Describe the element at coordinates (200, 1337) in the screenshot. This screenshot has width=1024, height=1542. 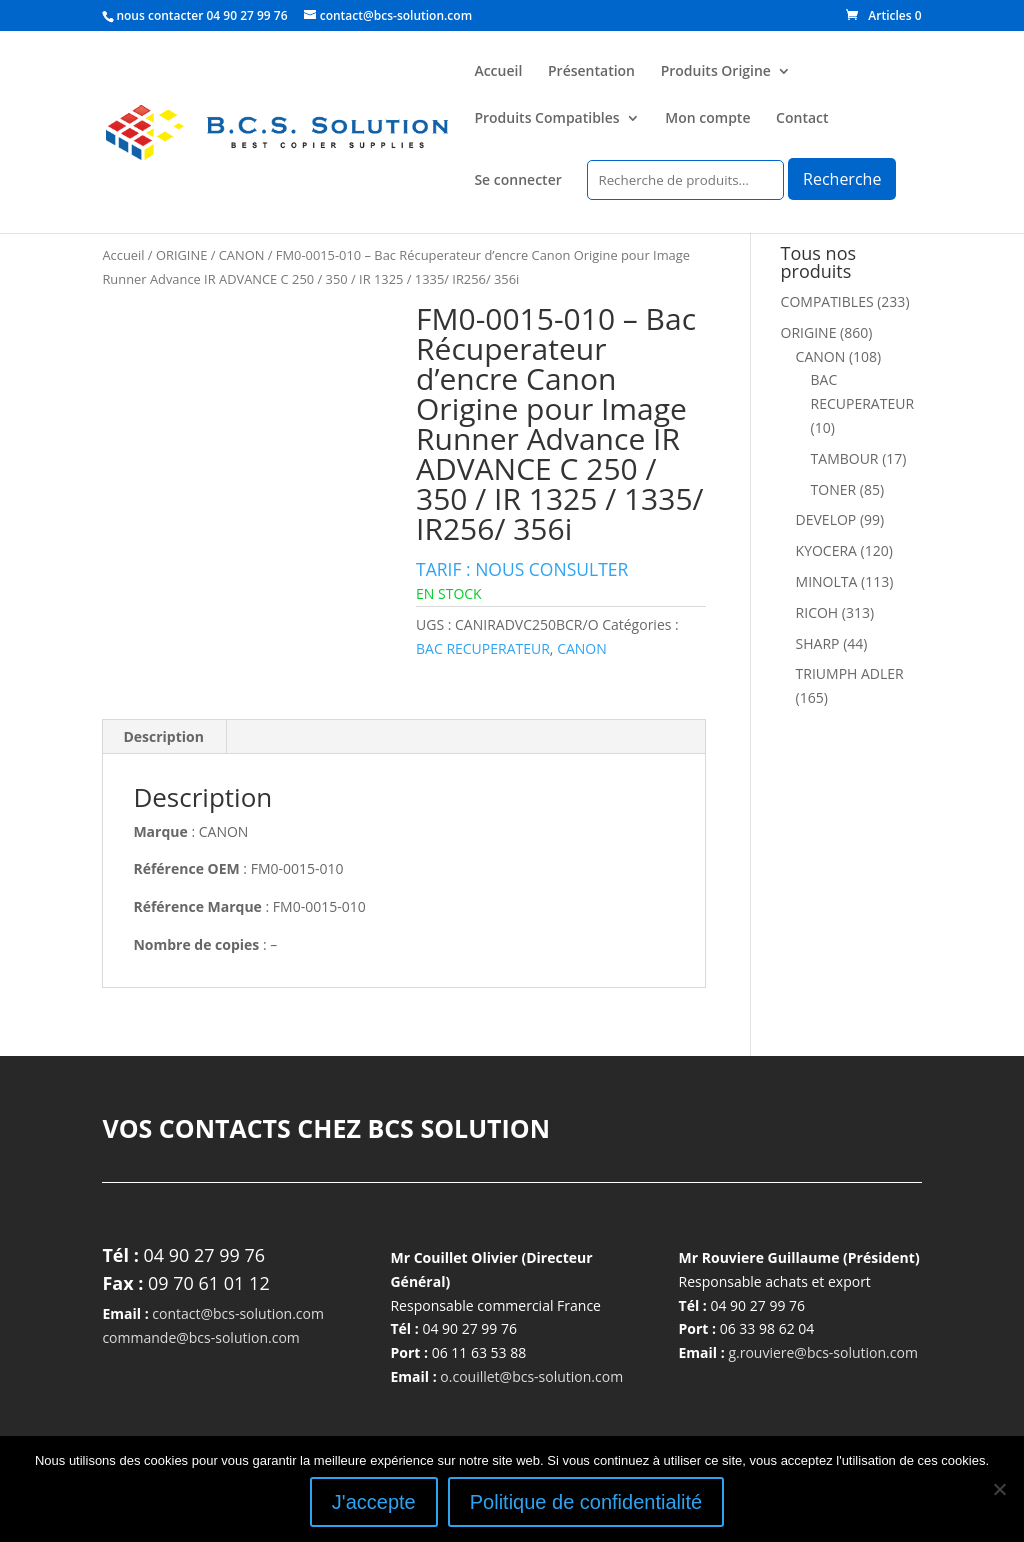
I see `commande@bcs-solution.com` at that location.